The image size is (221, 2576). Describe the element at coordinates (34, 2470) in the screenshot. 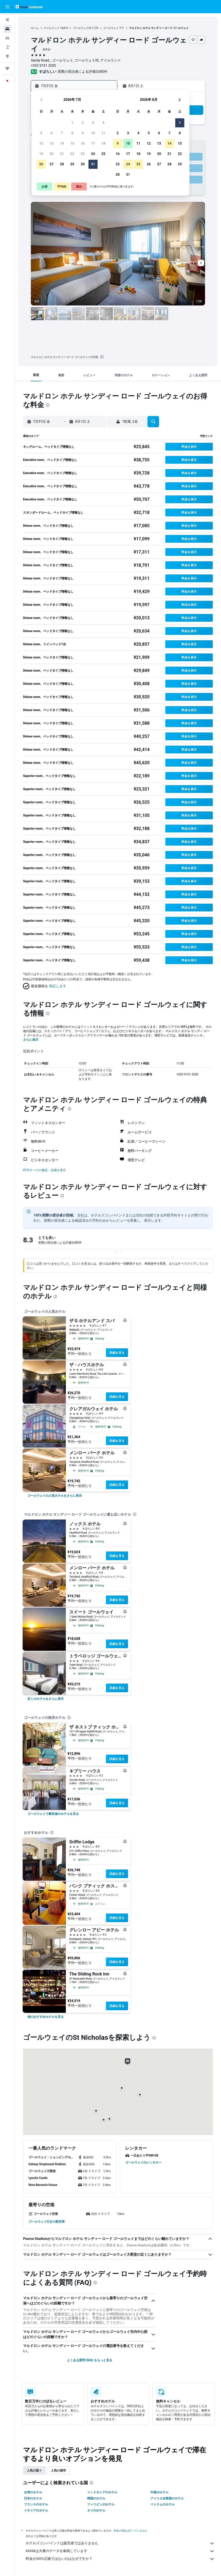

I see `人気の国々 [tab]` at that location.